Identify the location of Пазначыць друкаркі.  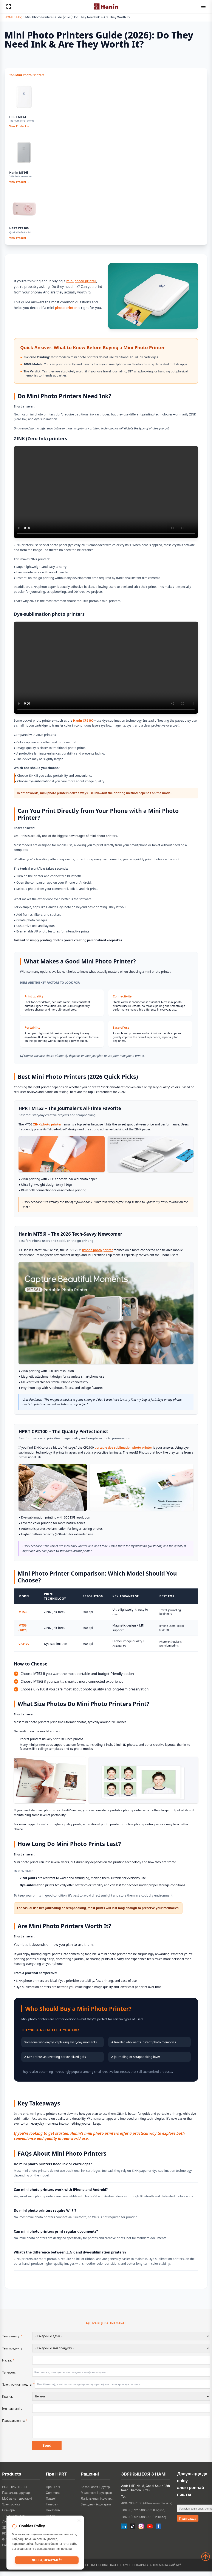
(17, 2497).